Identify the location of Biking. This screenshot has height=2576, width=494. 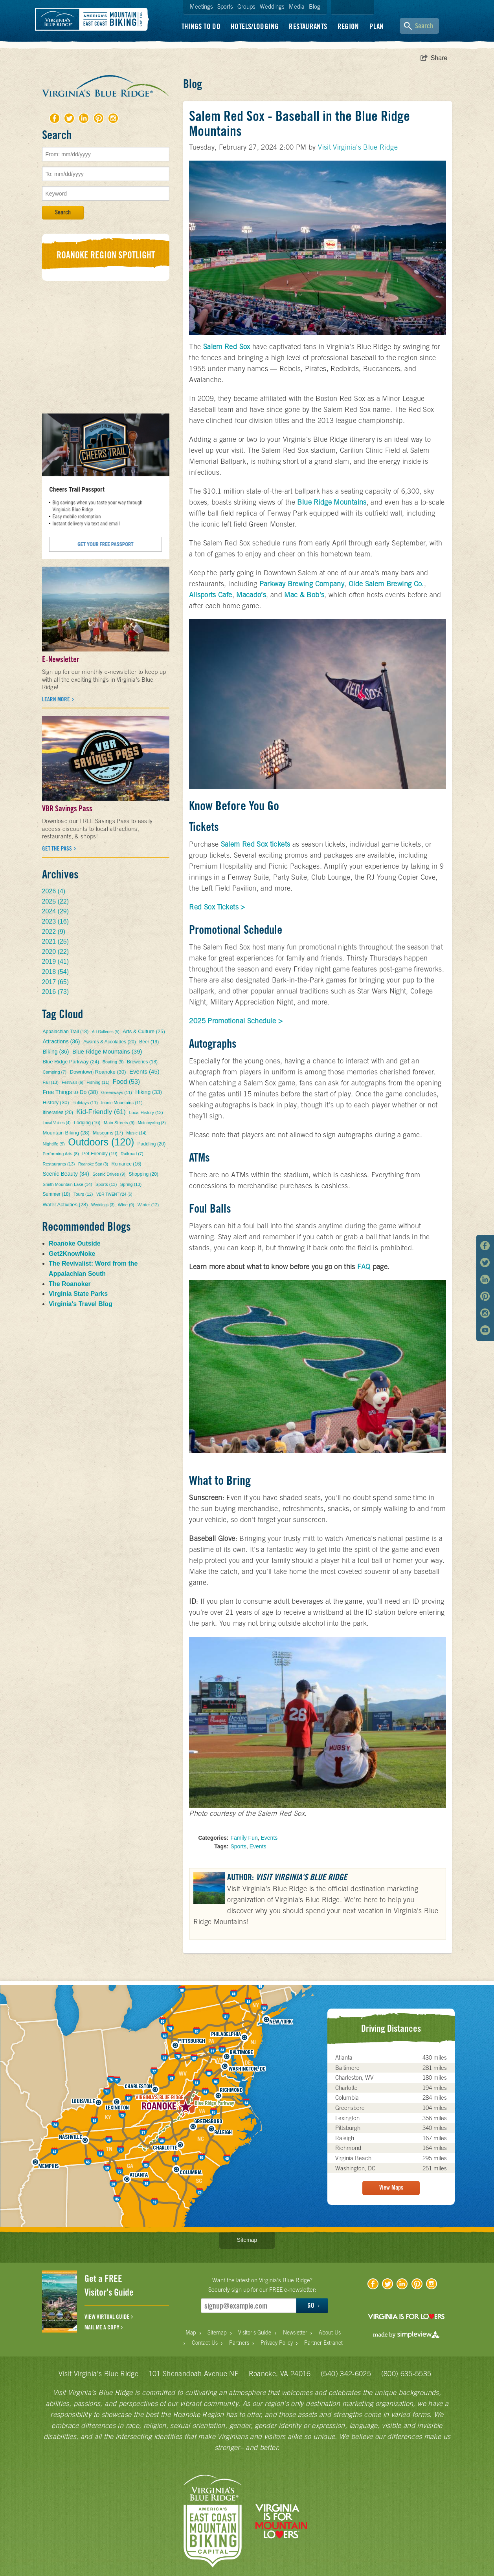
(56, 1051).